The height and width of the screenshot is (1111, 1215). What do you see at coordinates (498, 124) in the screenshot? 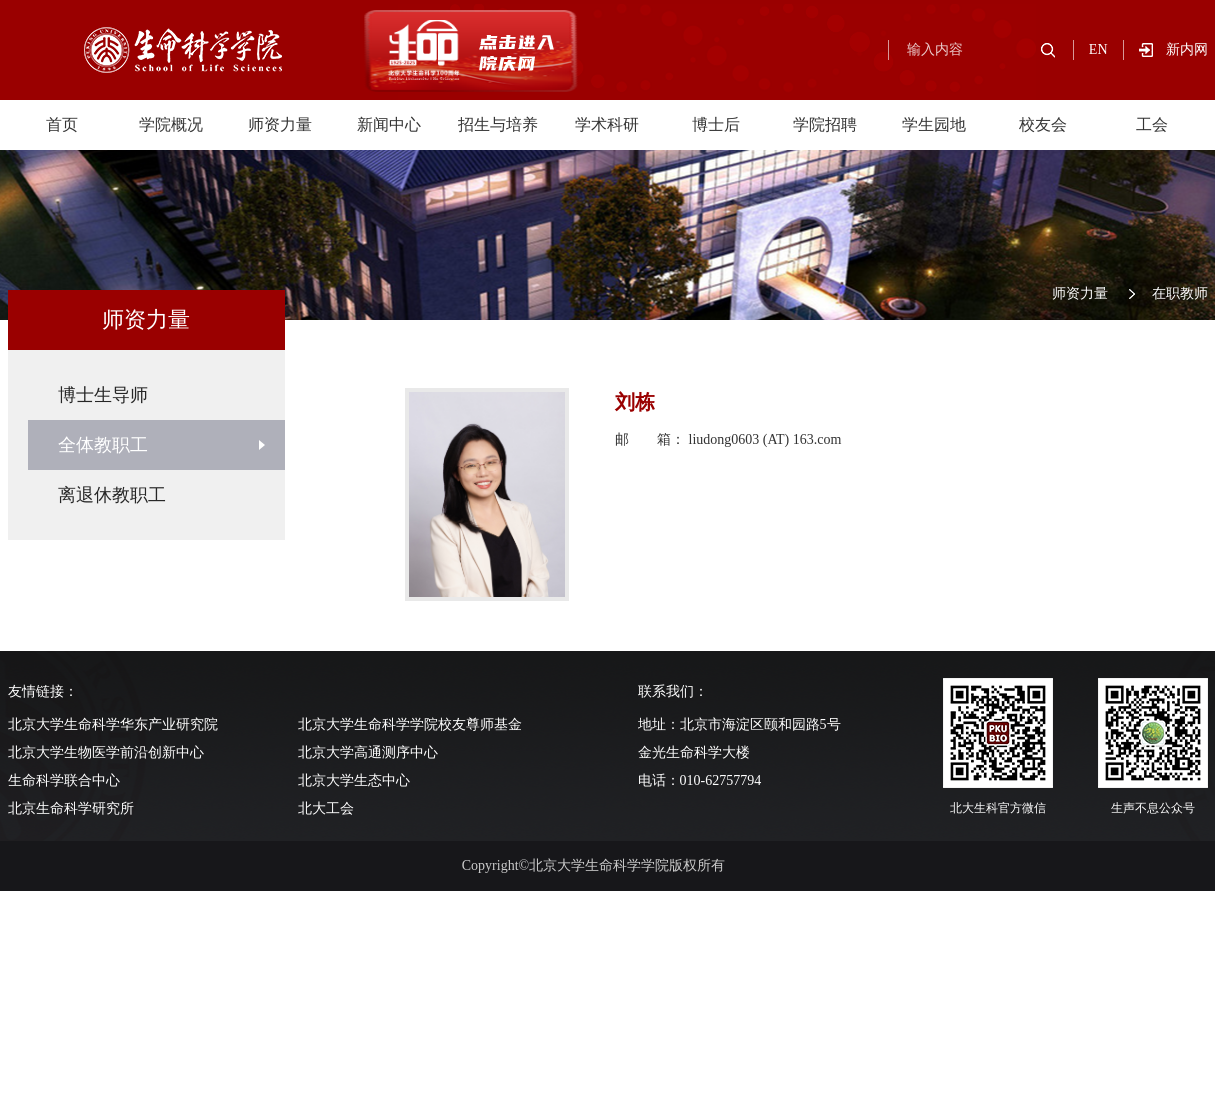
I see `招生与培养` at bounding box center [498, 124].